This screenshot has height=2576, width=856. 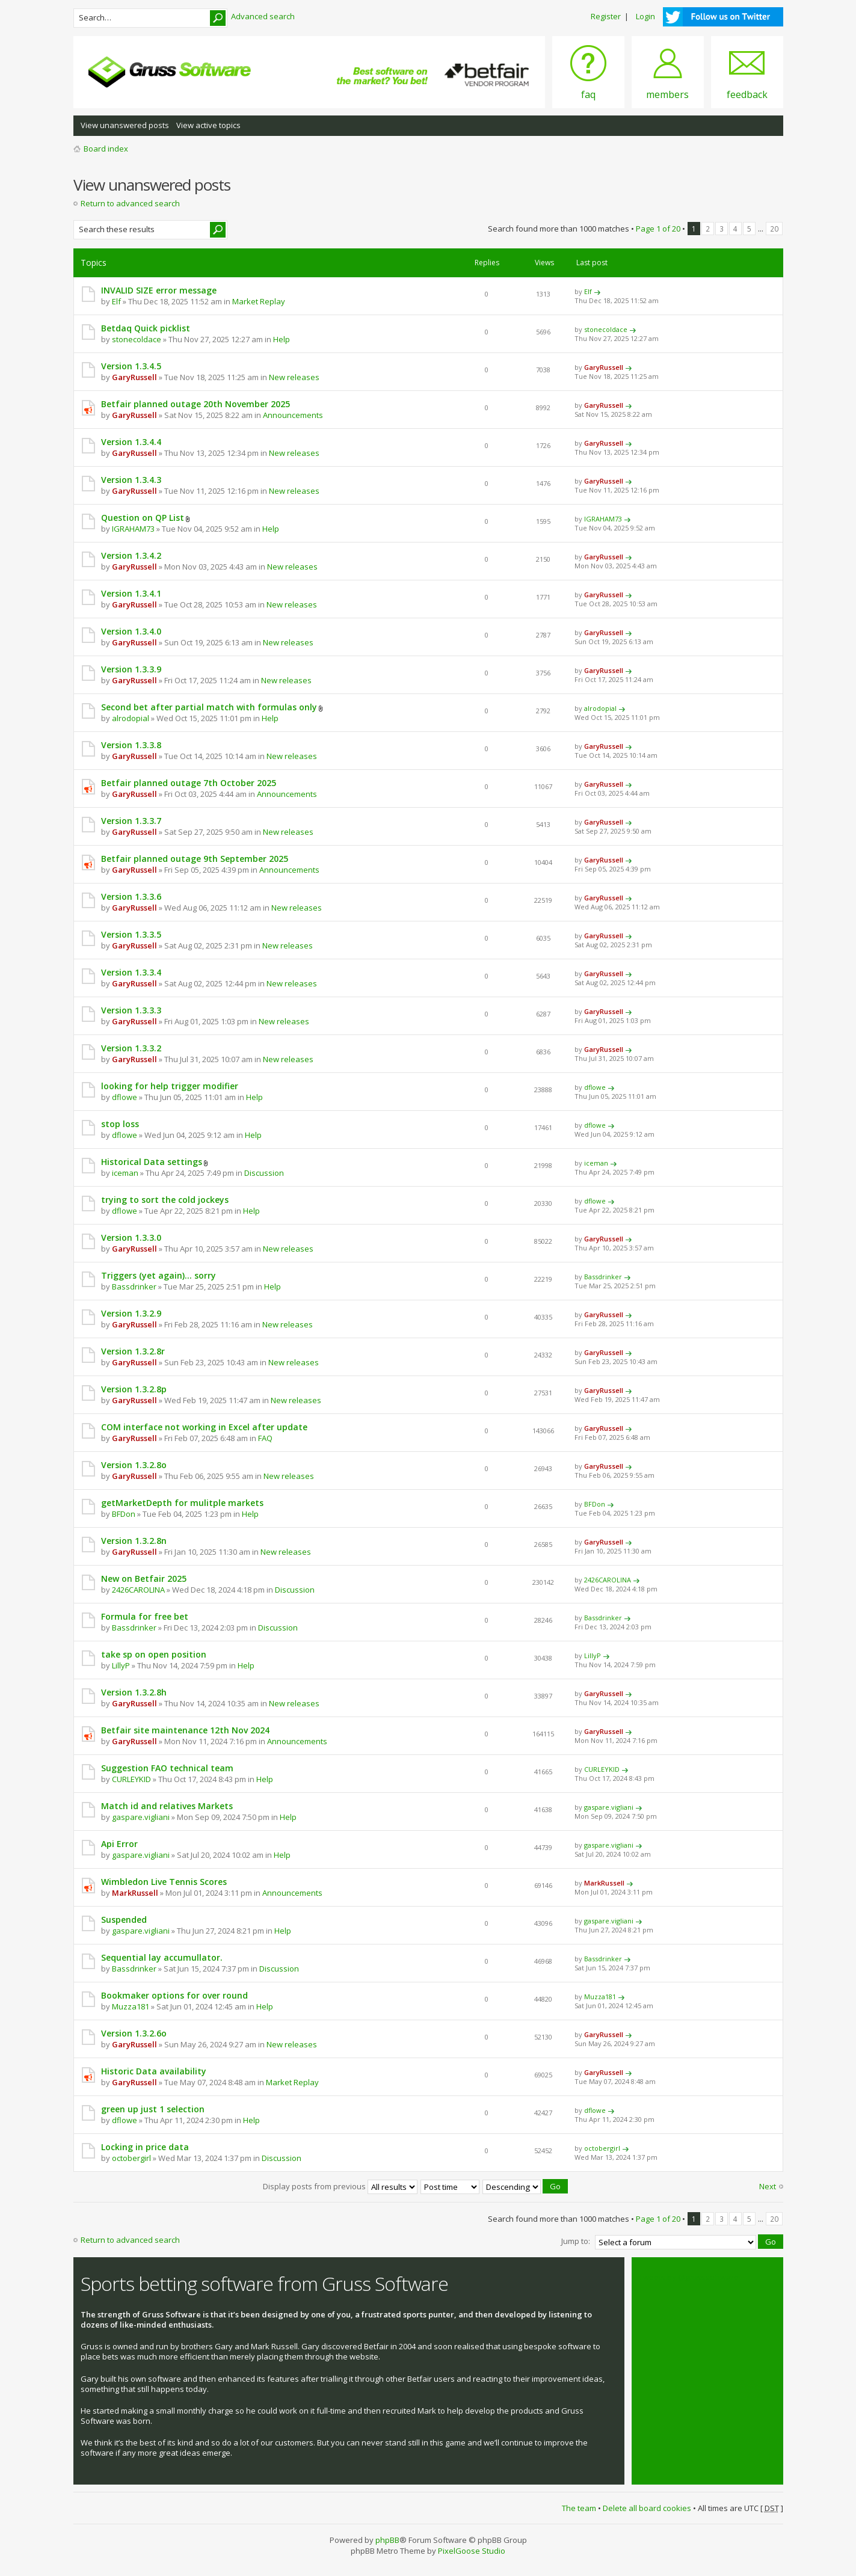 What do you see at coordinates (281, 339) in the screenshot?
I see `Help` at bounding box center [281, 339].